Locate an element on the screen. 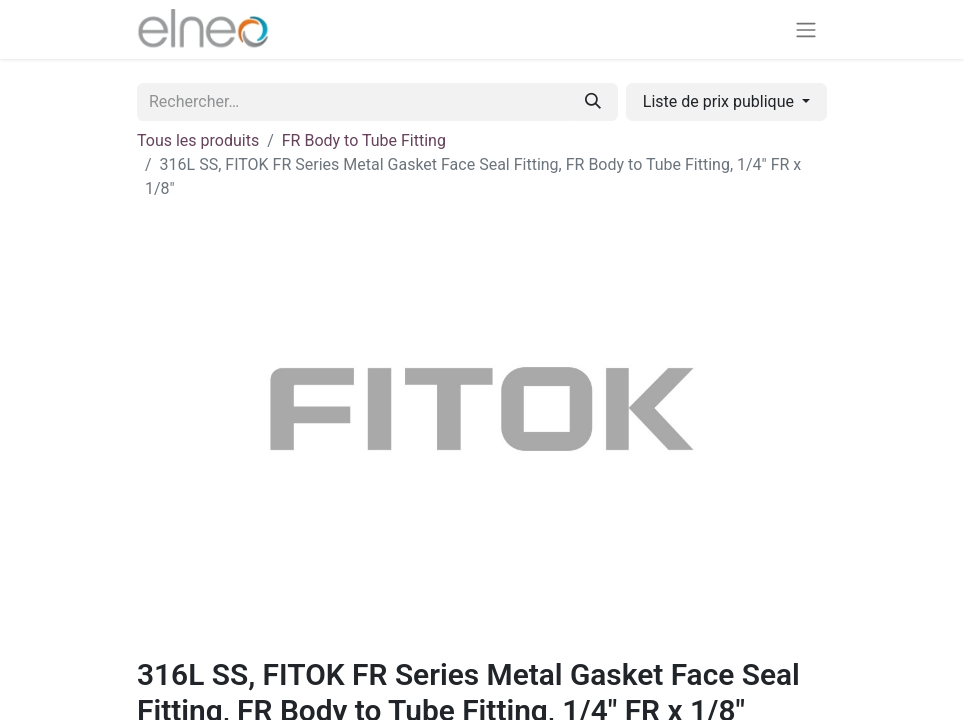 This screenshot has height=720, width=964. FR Body to Tube Fitting is located at coordinates (364, 140).